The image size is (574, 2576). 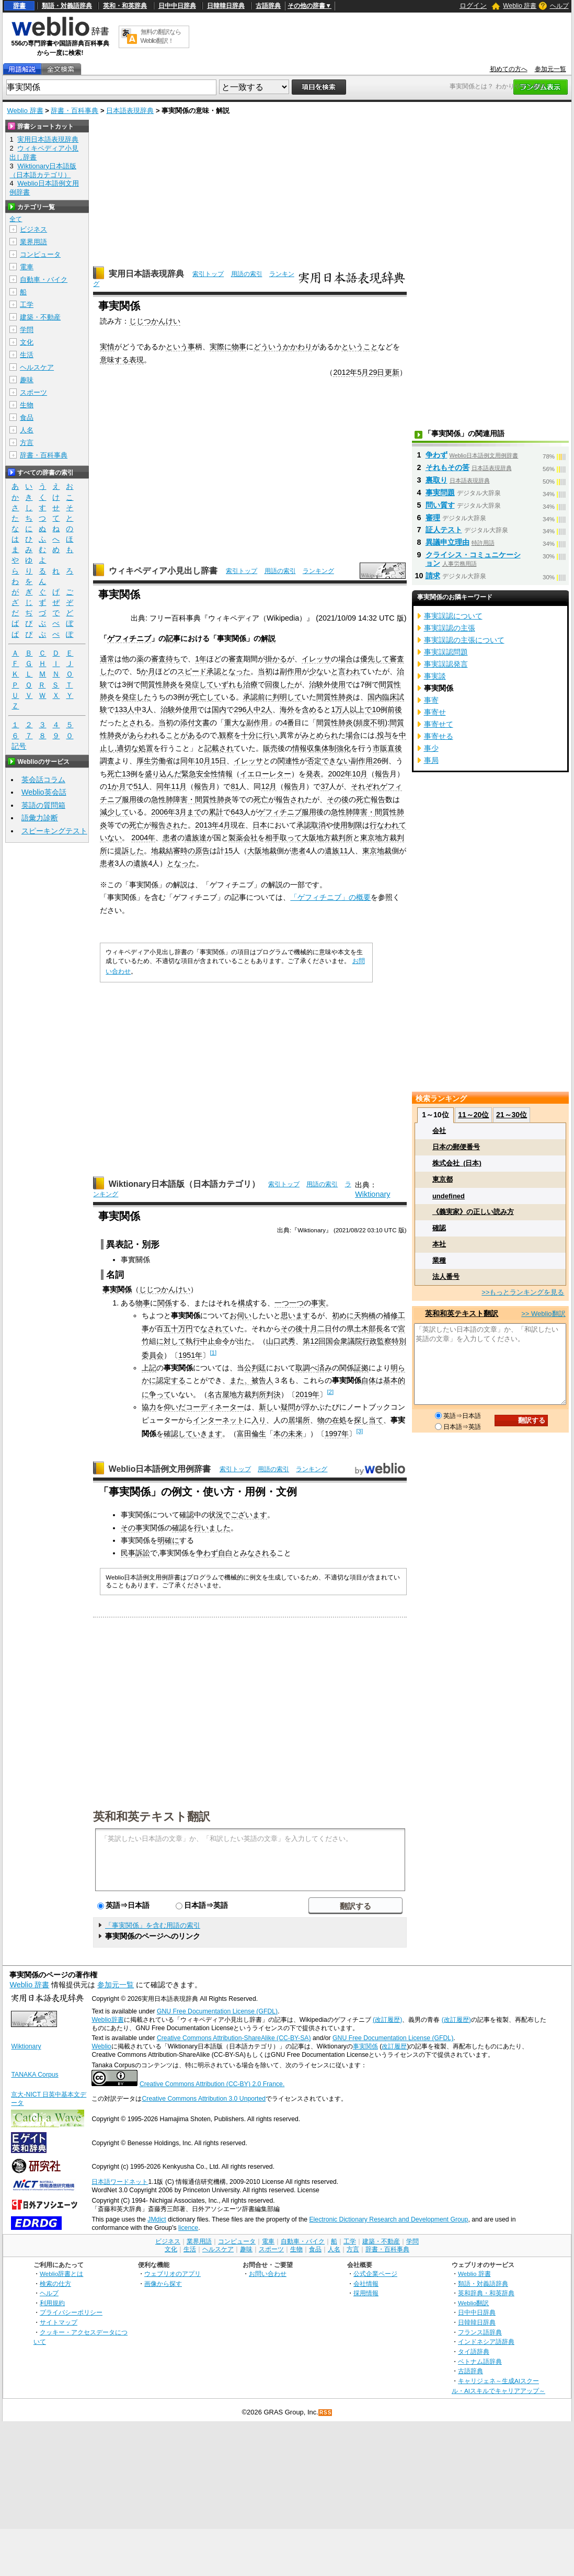 What do you see at coordinates (376, 1328) in the screenshot?
I see `部長` at bounding box center [376, 1328].